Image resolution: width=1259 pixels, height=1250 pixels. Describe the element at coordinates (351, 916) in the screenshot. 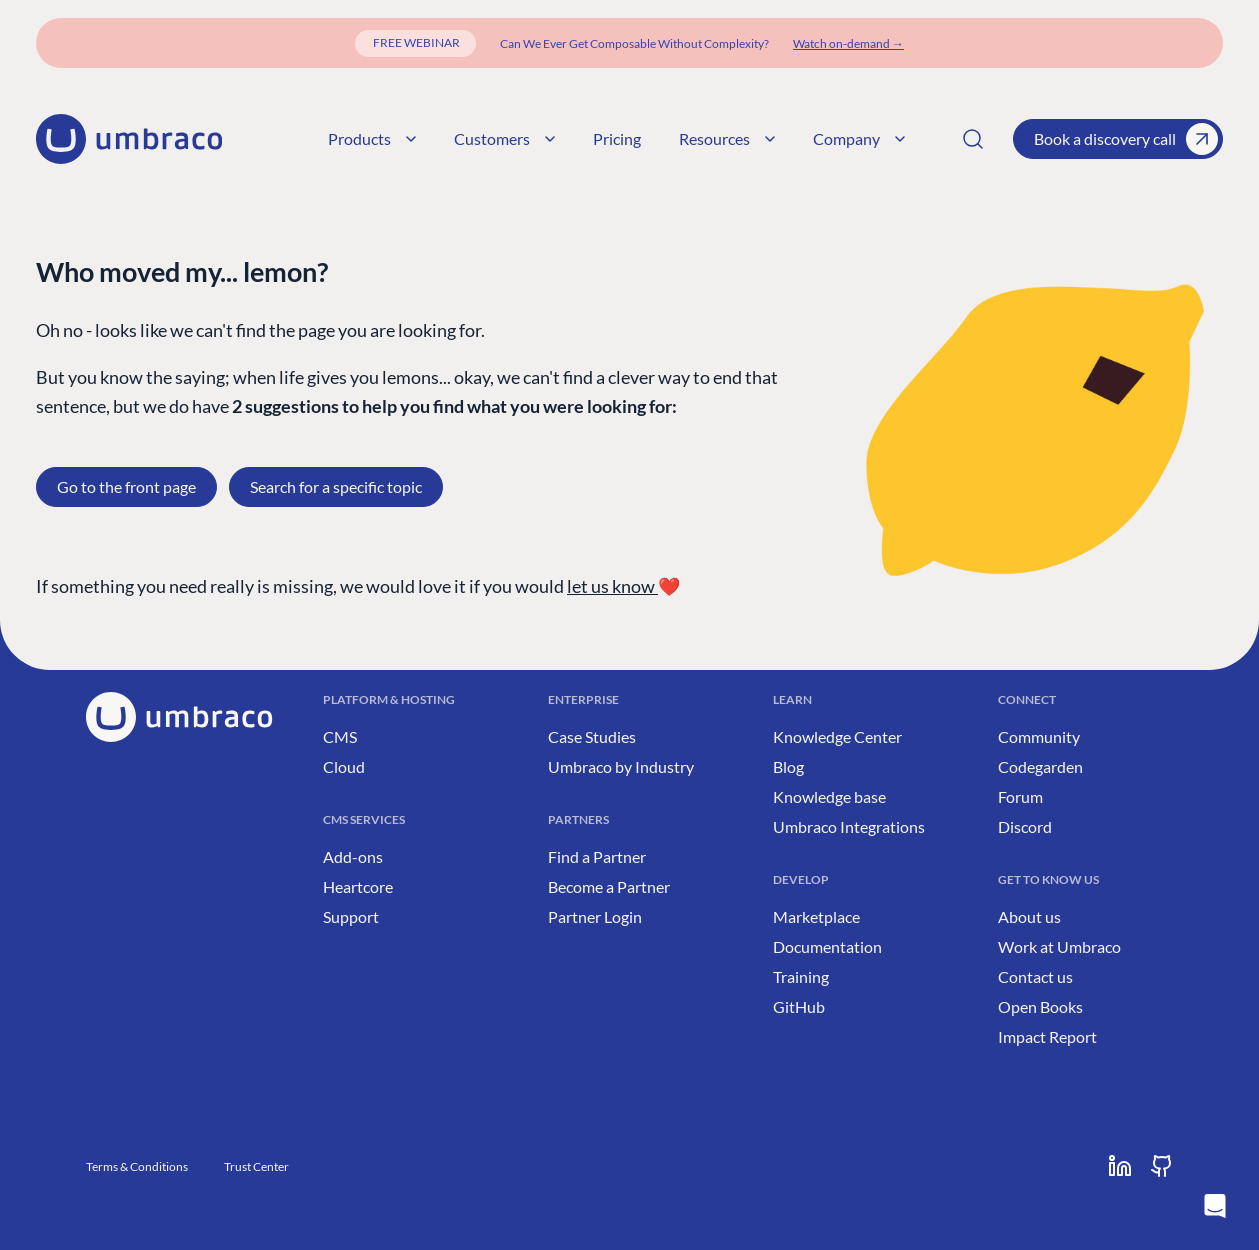

I see `Support` at that location.